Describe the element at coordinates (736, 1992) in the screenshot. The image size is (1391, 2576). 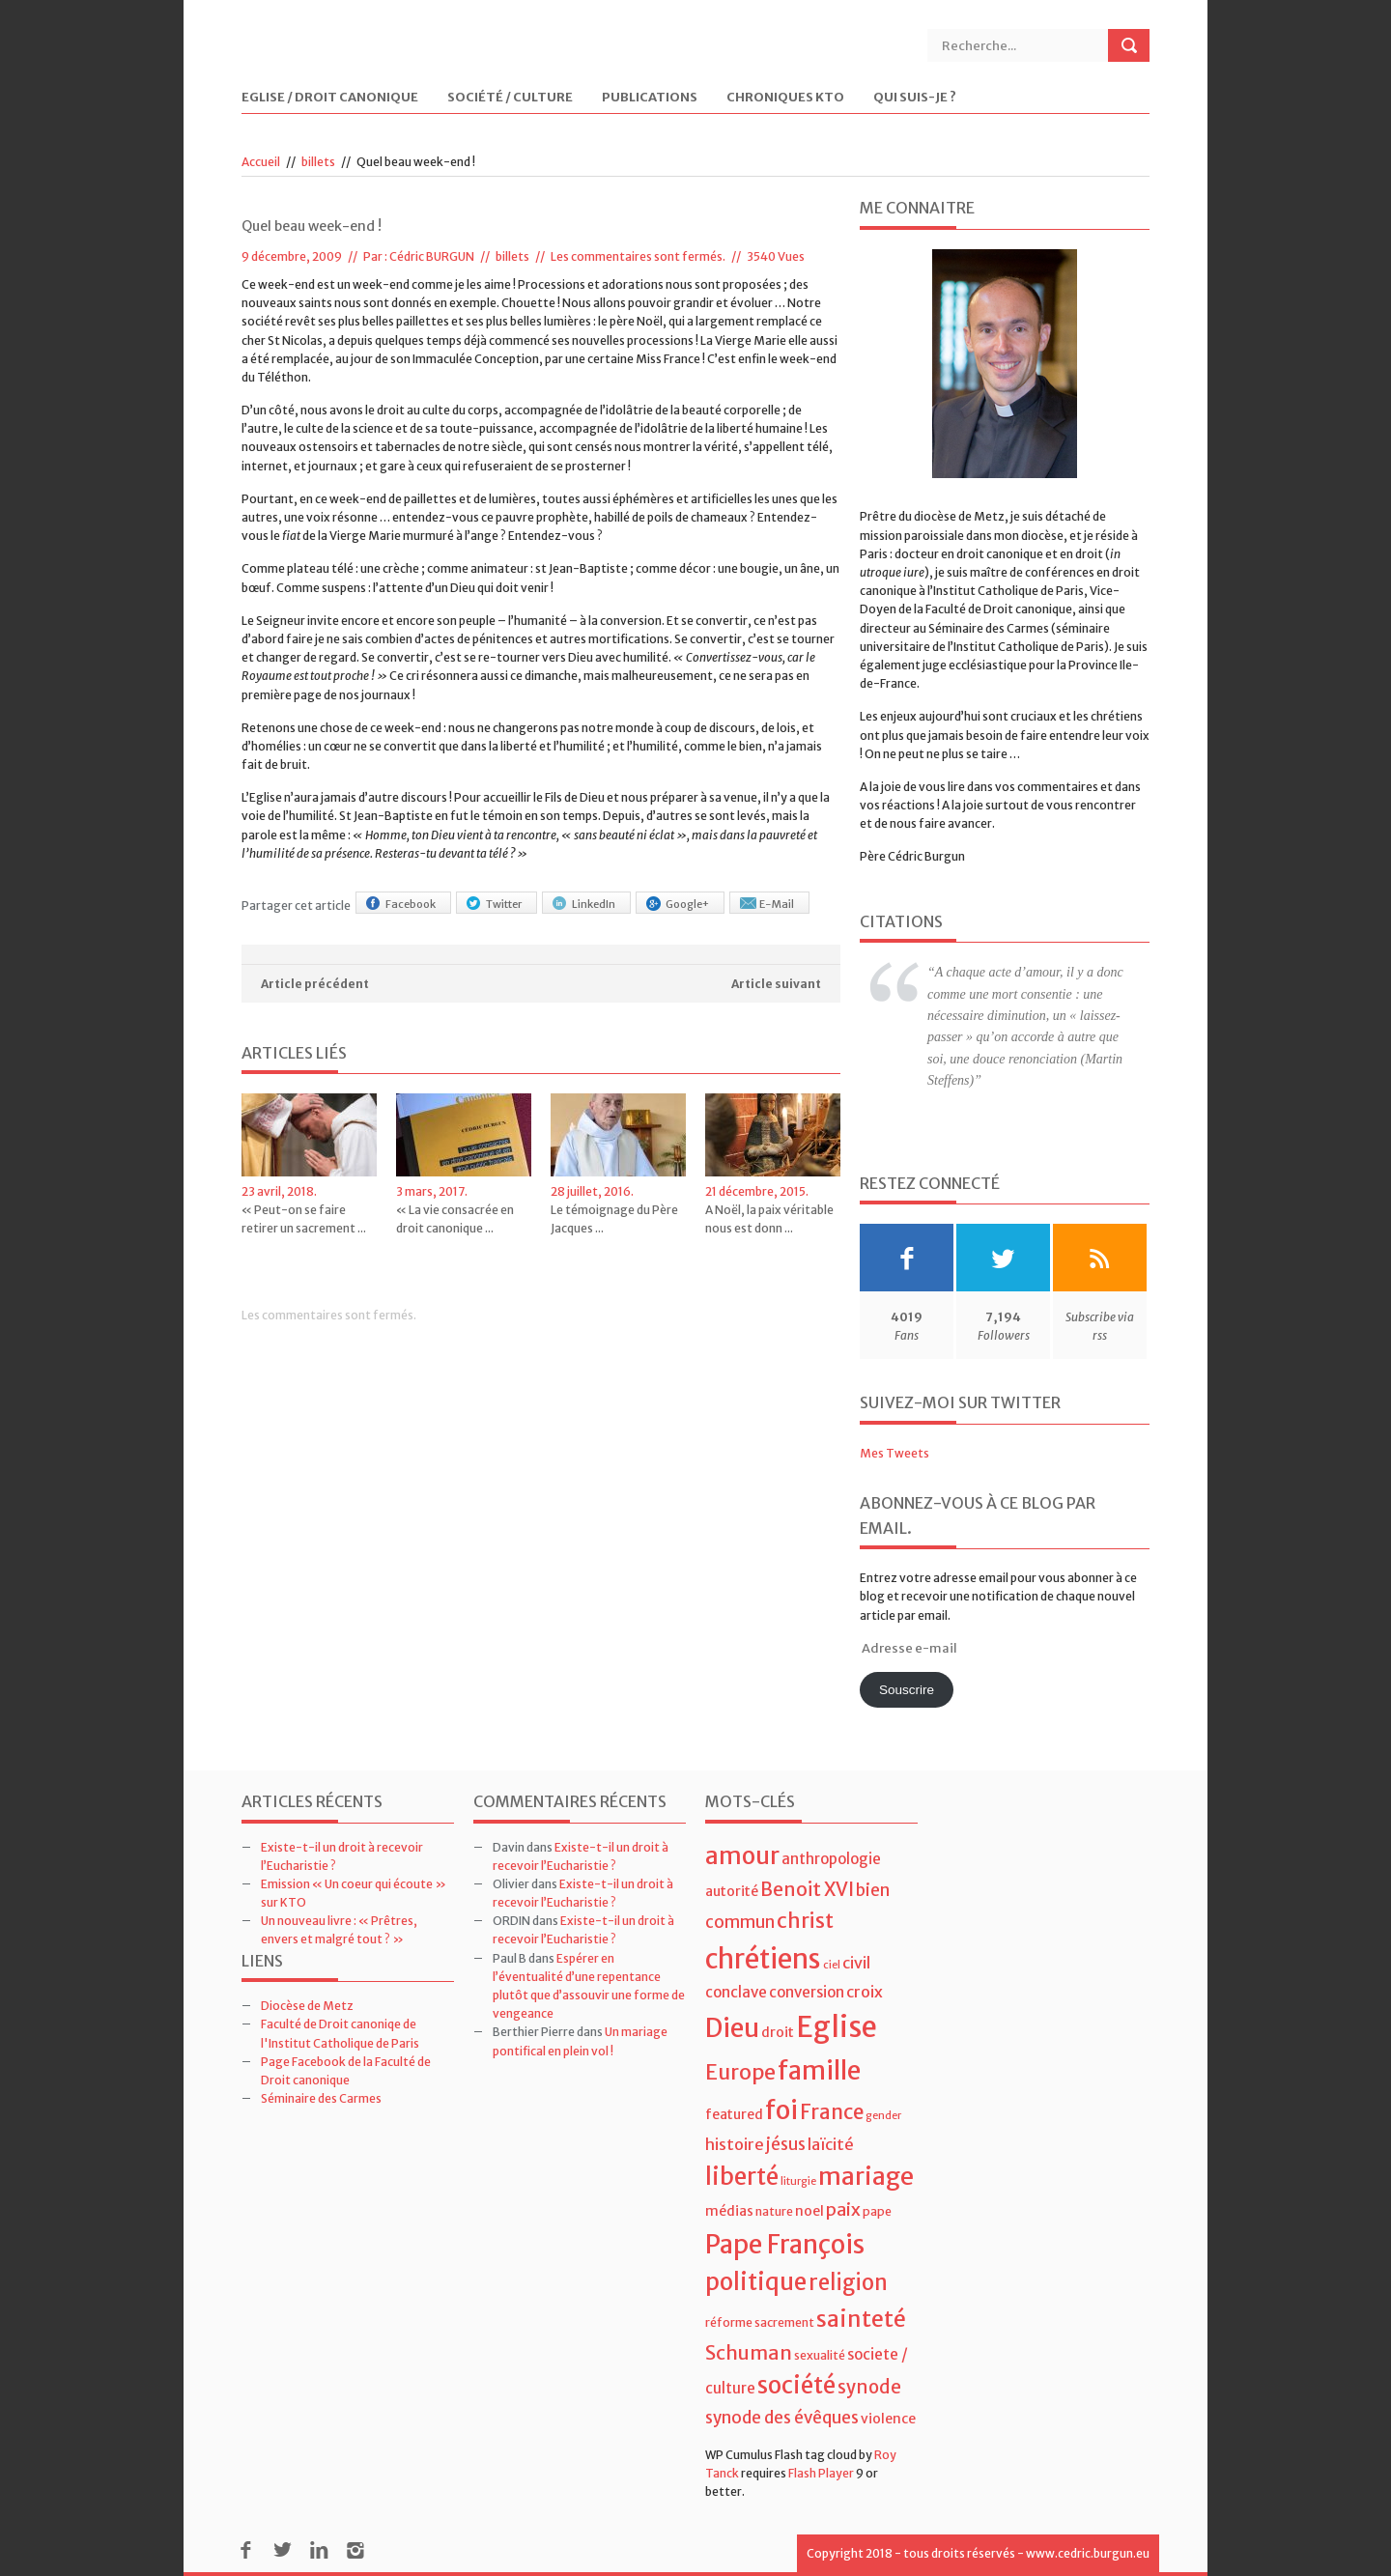
I see `conclave [conclave (6 éléments)]` at that location.